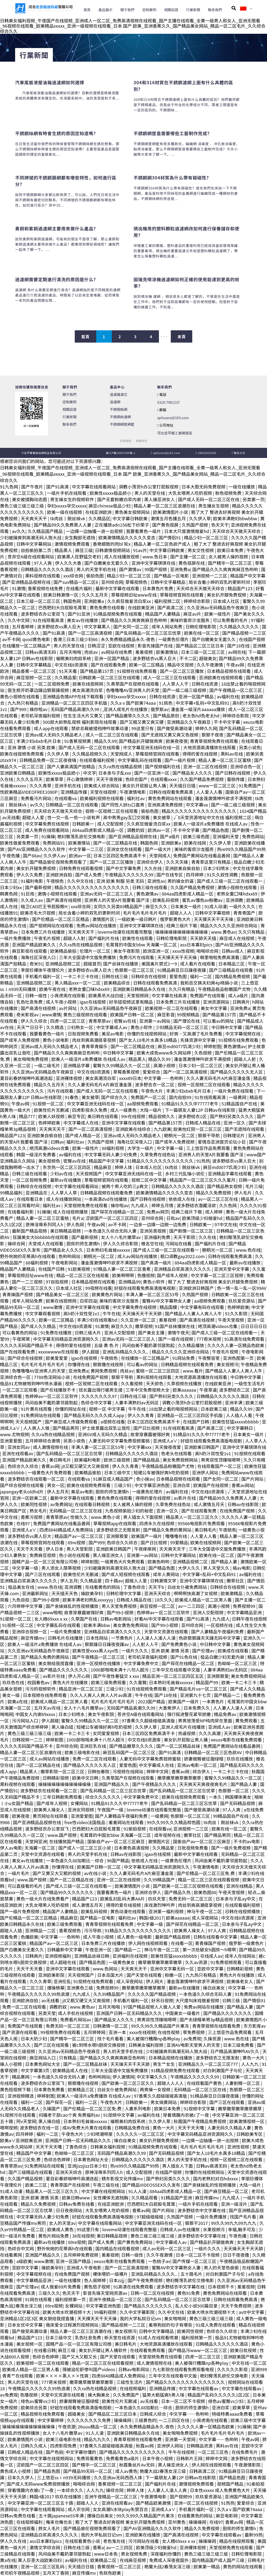 The image size is (267, 2576). What do you see at coordinates (232, 754) in the screenshot?
I see `黑料av在线` at bounding box center [232, 754].